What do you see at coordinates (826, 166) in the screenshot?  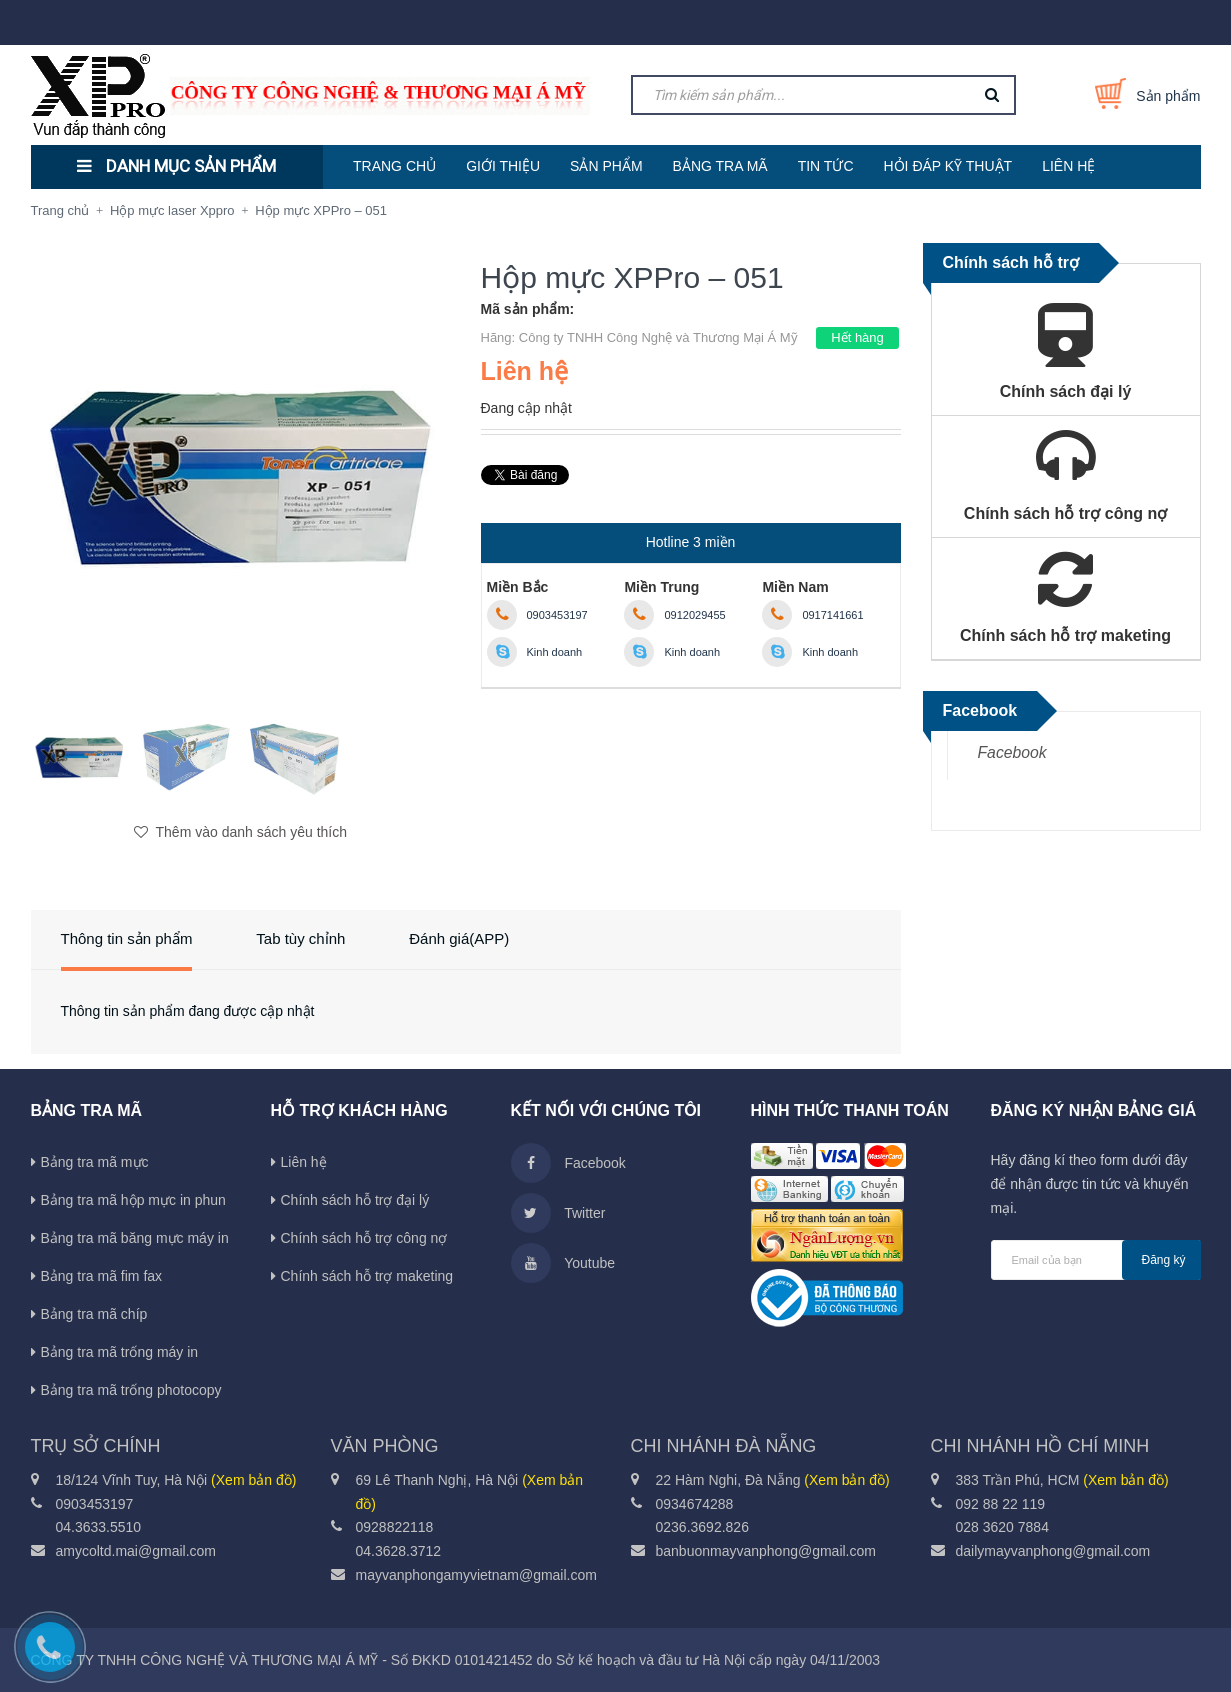 I see `TIN TỨC` at bounding box center [826, 166].